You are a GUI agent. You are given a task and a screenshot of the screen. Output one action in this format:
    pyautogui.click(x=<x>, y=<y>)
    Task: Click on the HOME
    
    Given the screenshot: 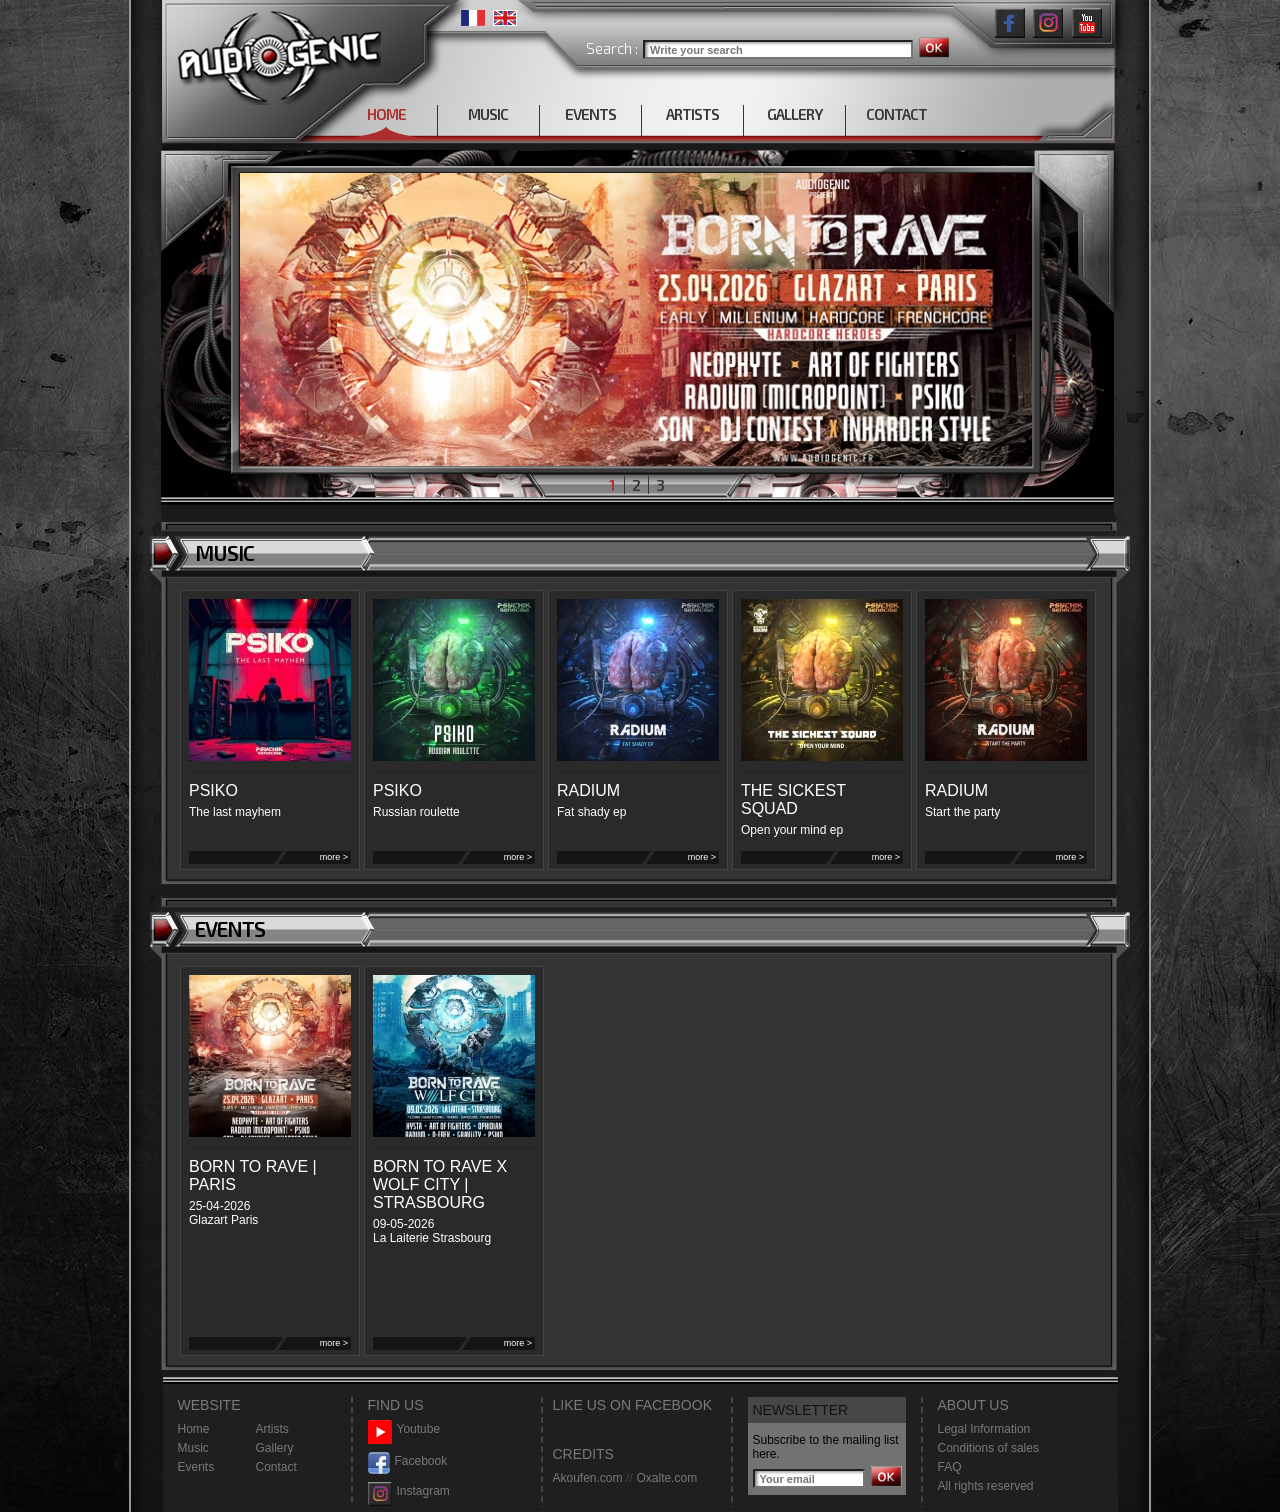 What is the action you would take?
    pyautogui.click(x=386, y=114)
    